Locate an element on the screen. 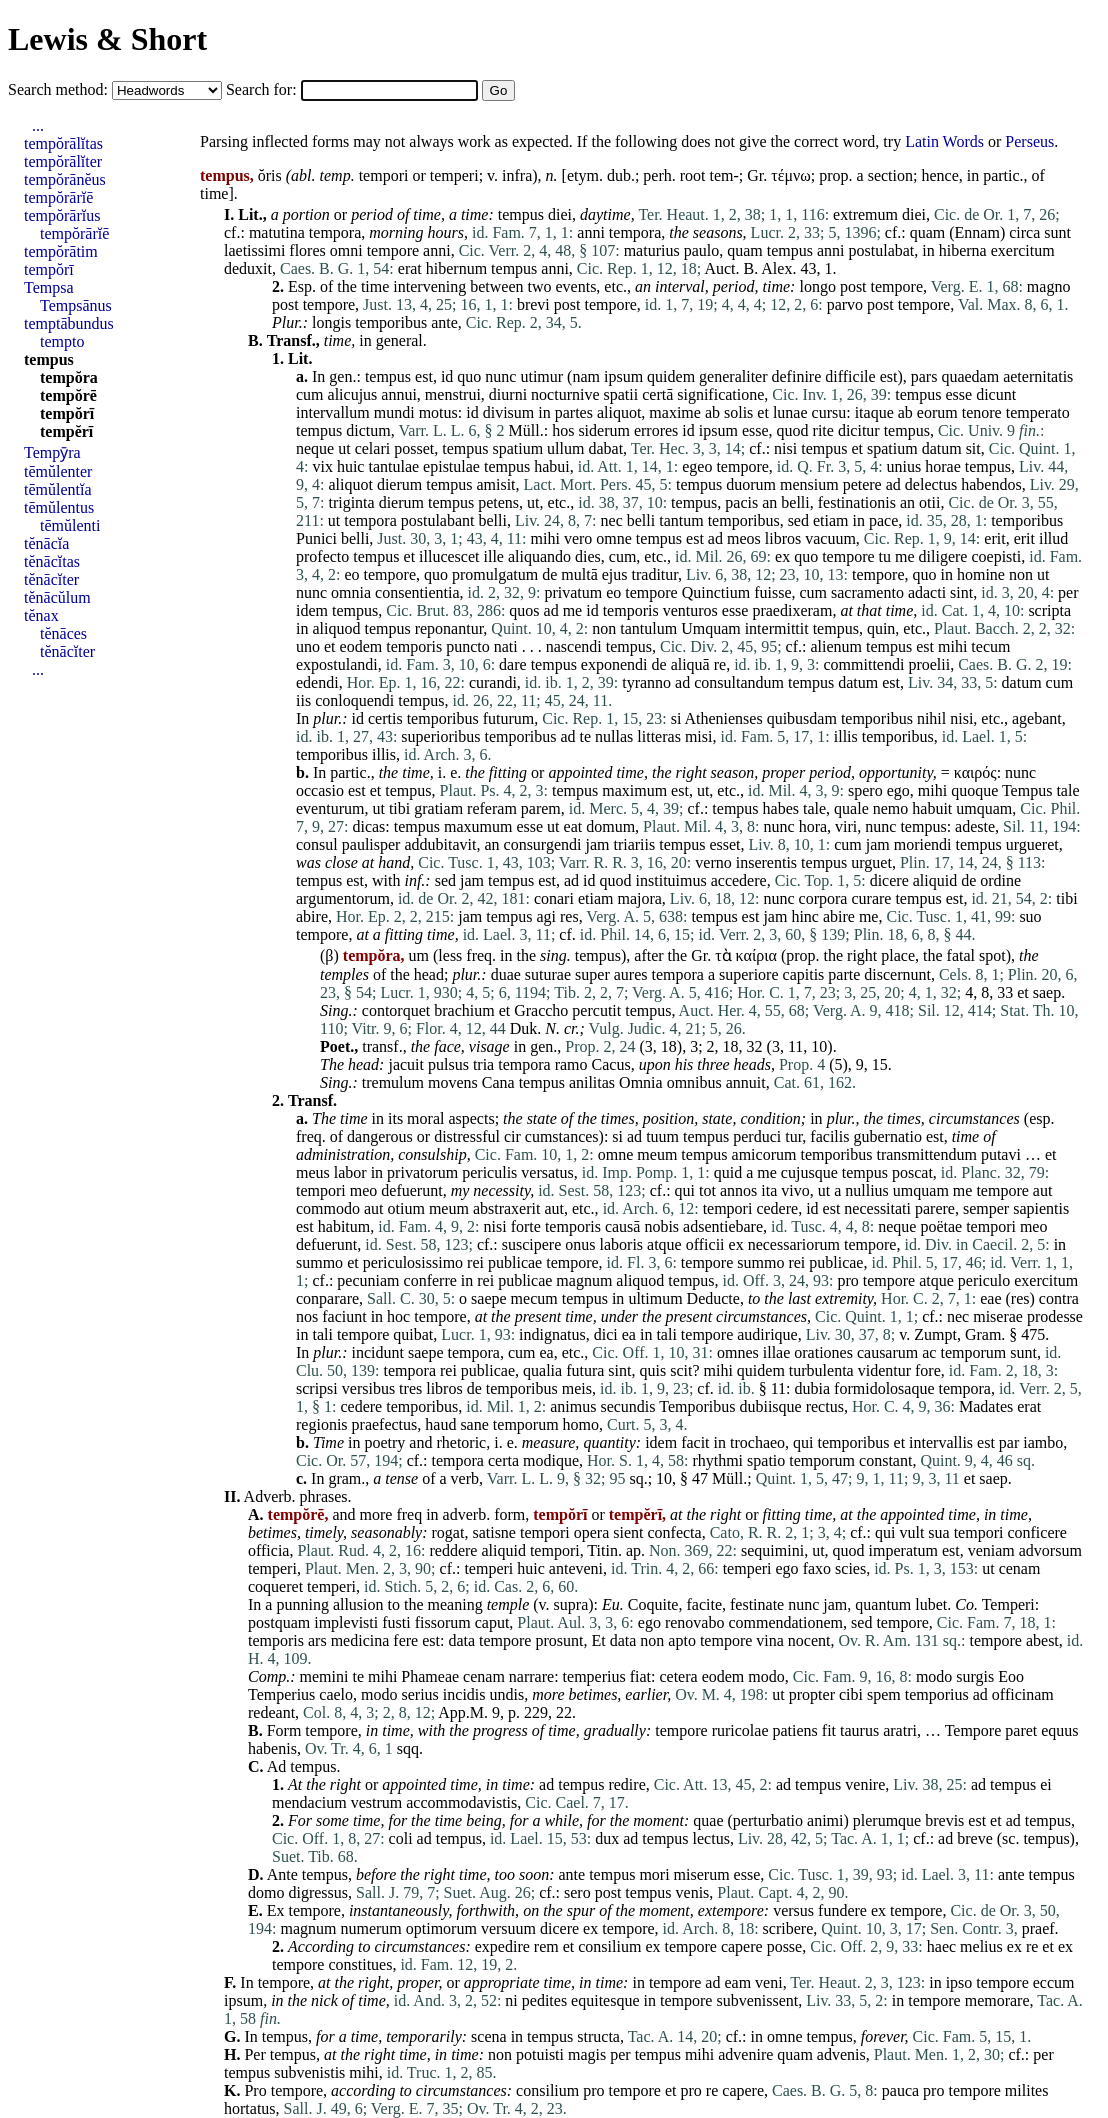  longo is located at coordinates (817, 286).